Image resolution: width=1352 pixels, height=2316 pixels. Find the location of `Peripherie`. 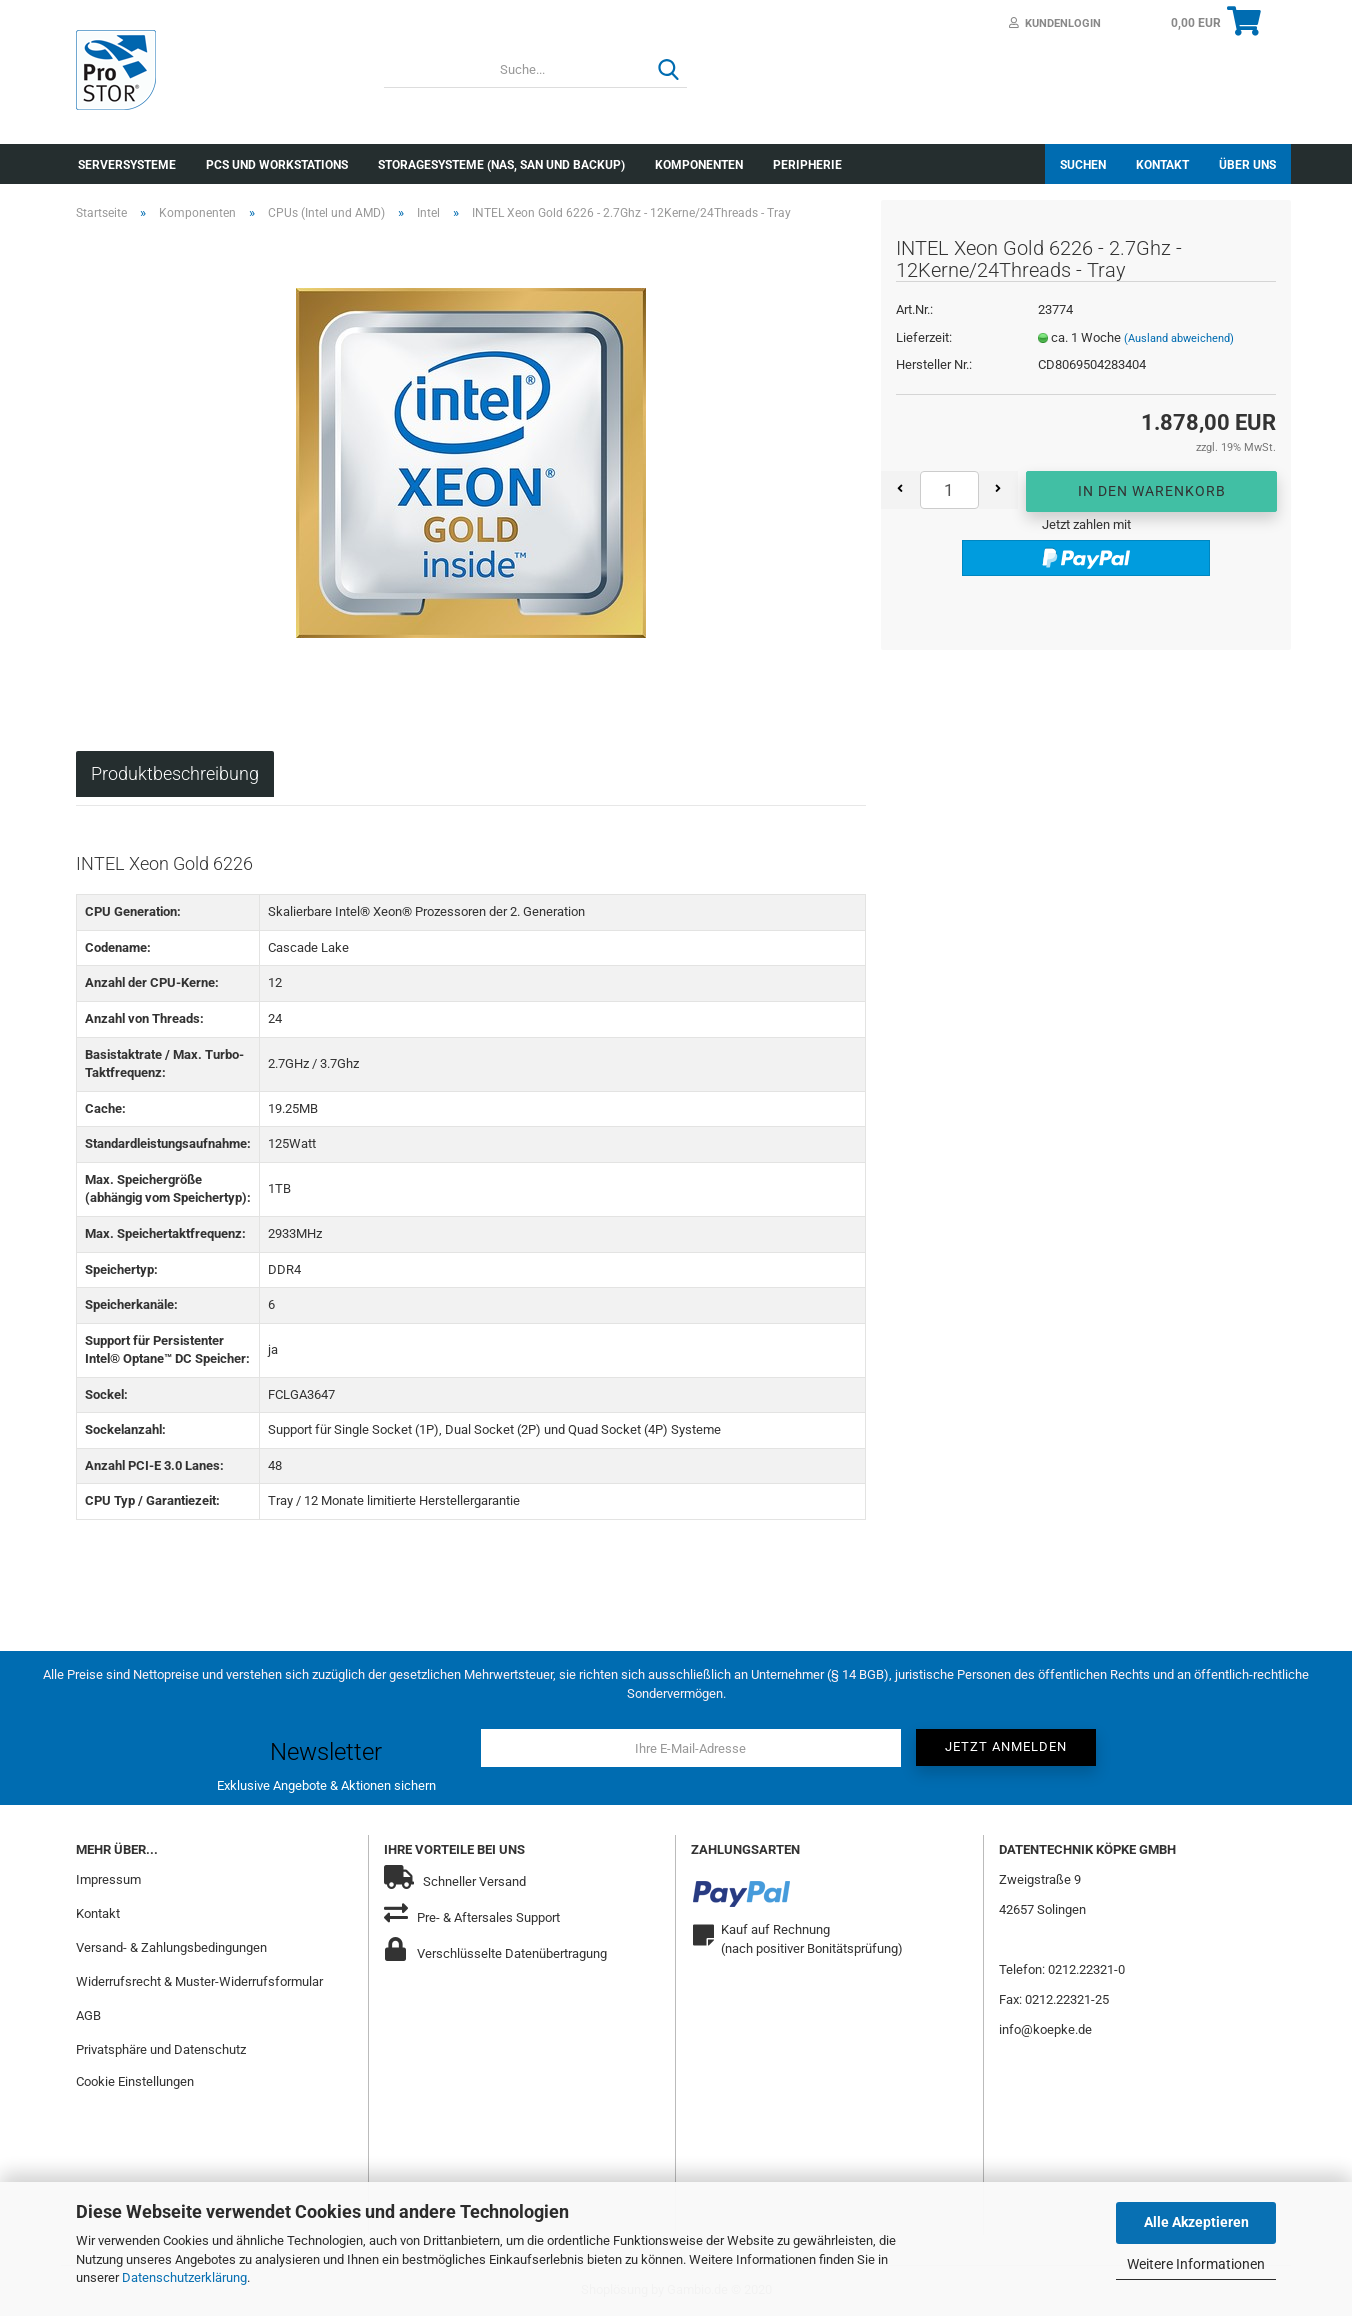

Peripherie is located at coordinates (807, 165).